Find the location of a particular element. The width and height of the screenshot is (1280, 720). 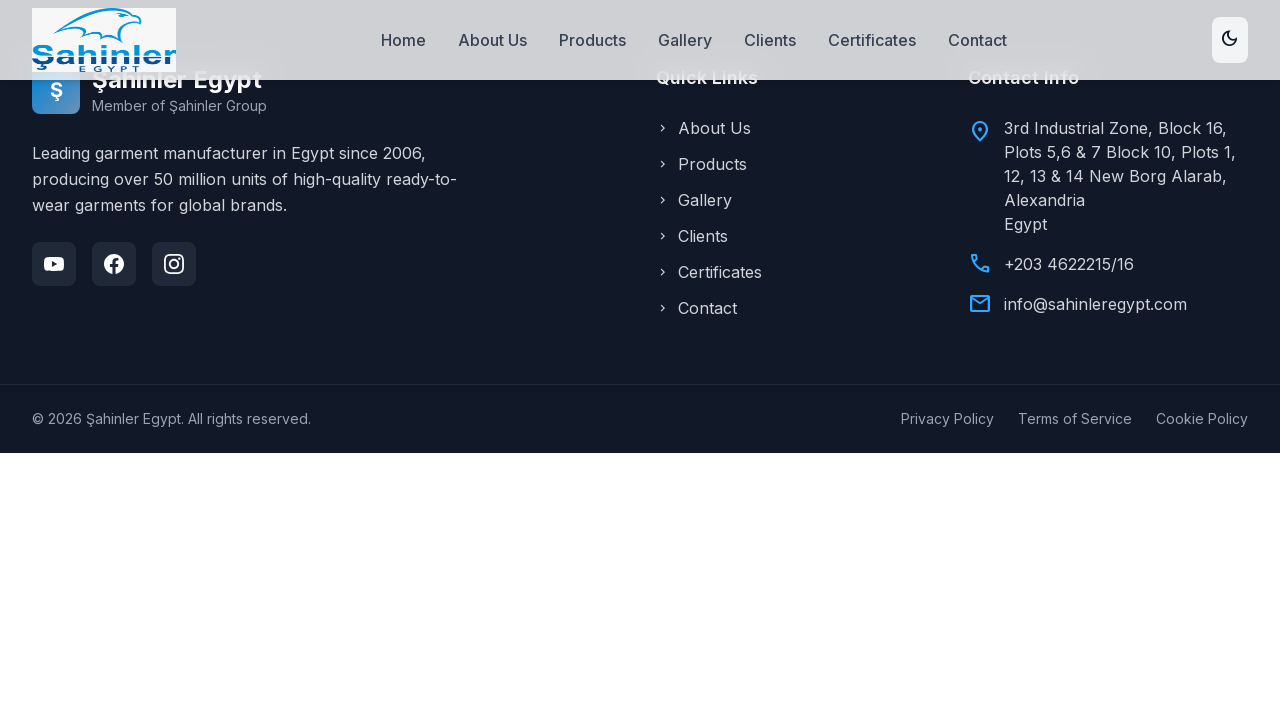

Privacy Policy is located at coordinates (947, 418).